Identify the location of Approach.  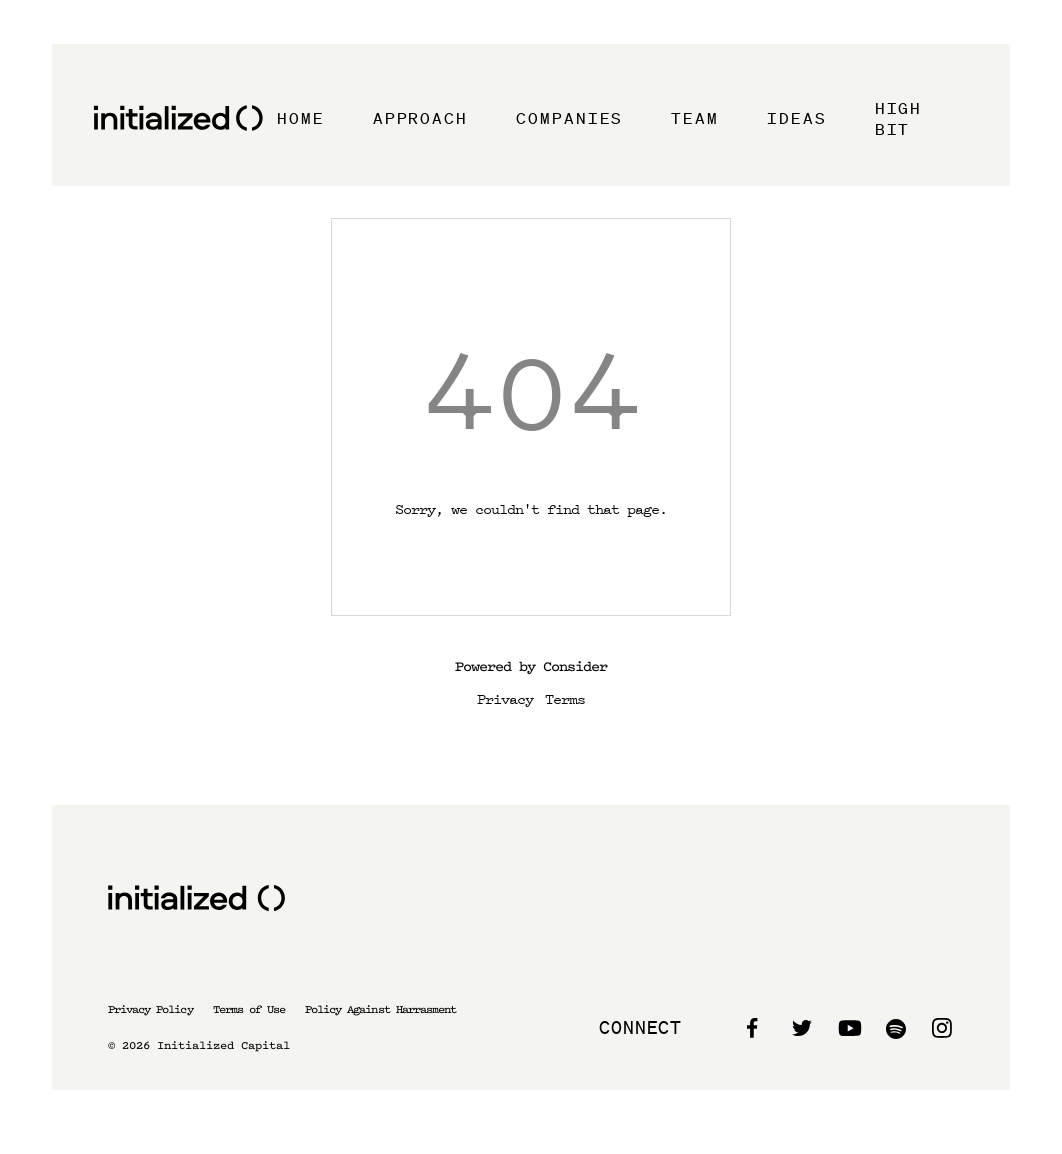
(420, 118).